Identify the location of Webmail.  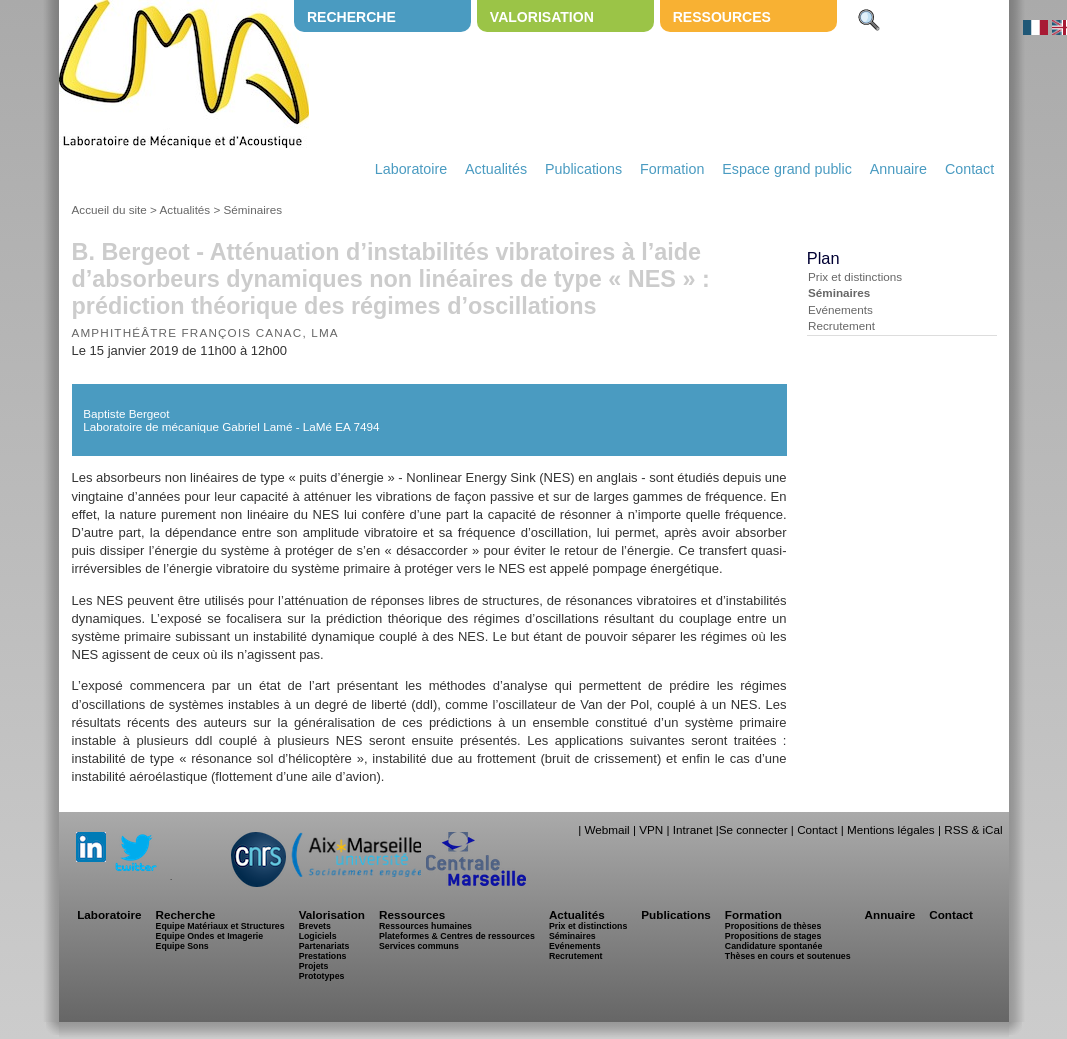
(606, 829).